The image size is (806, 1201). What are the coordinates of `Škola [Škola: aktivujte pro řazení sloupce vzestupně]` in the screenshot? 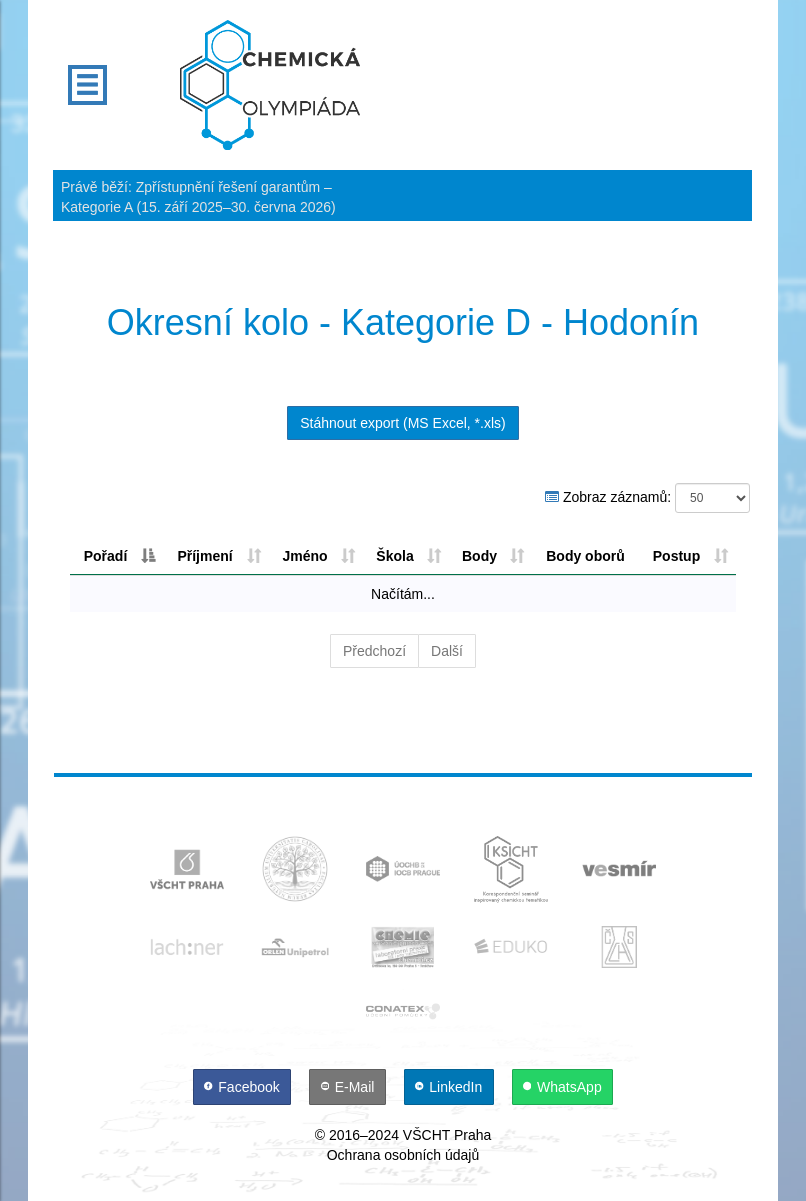 It's located at (394, 556).